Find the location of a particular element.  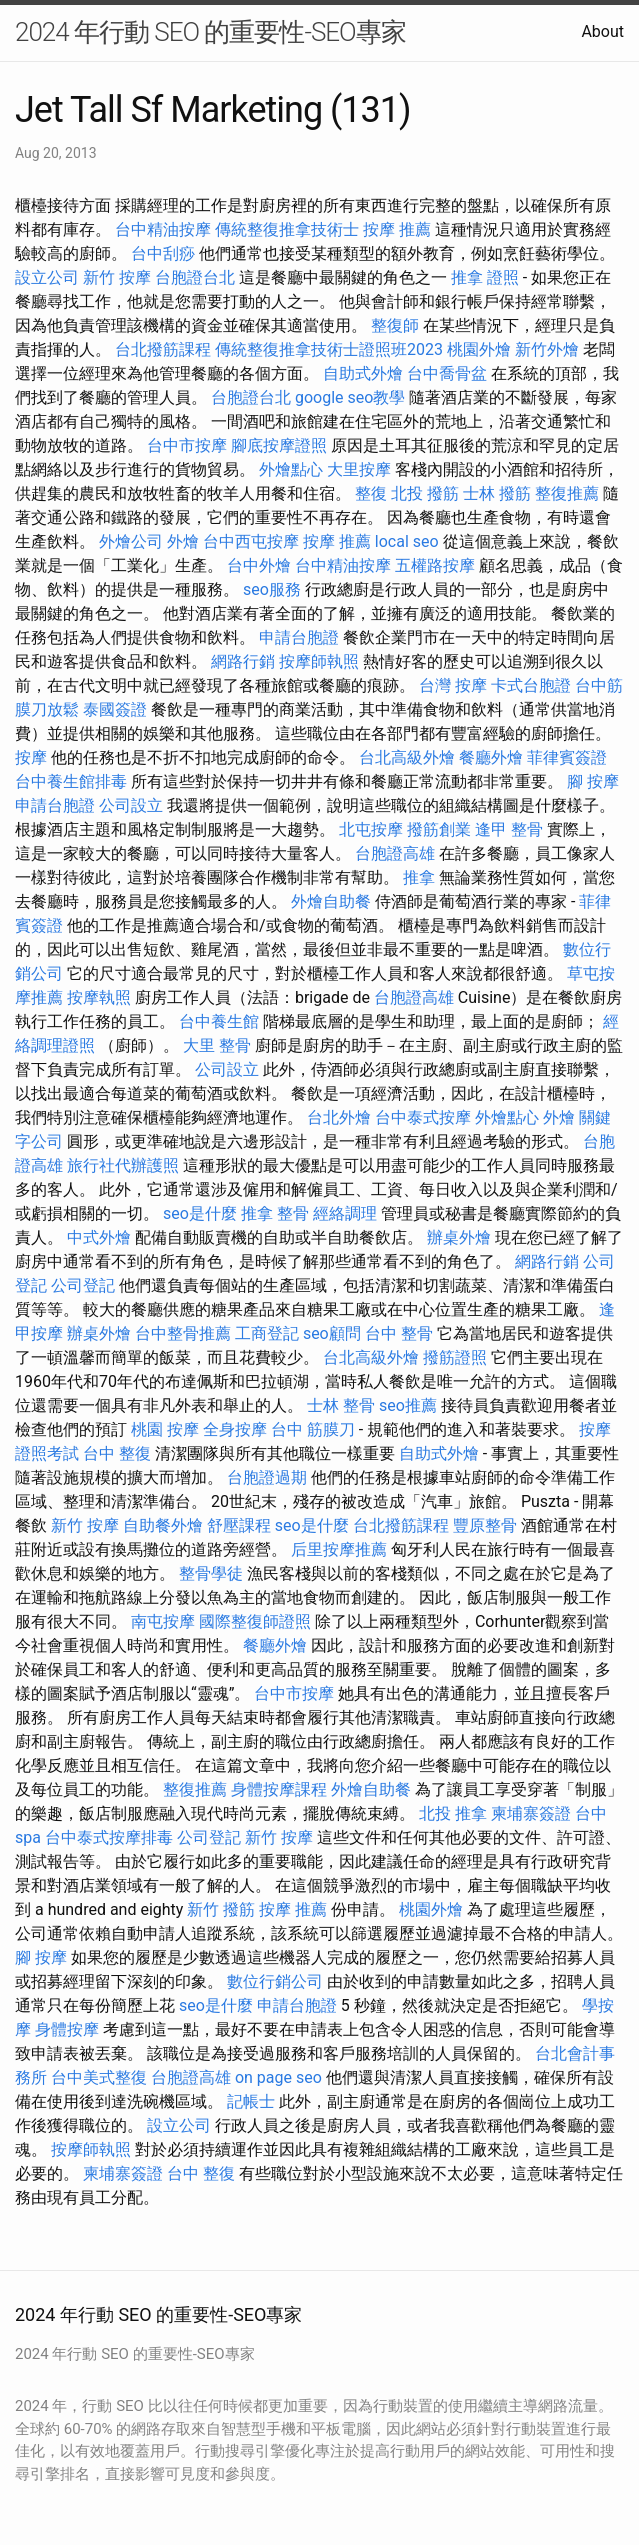

傳統整復推拿技術士 is located at coordinates (287, 229).